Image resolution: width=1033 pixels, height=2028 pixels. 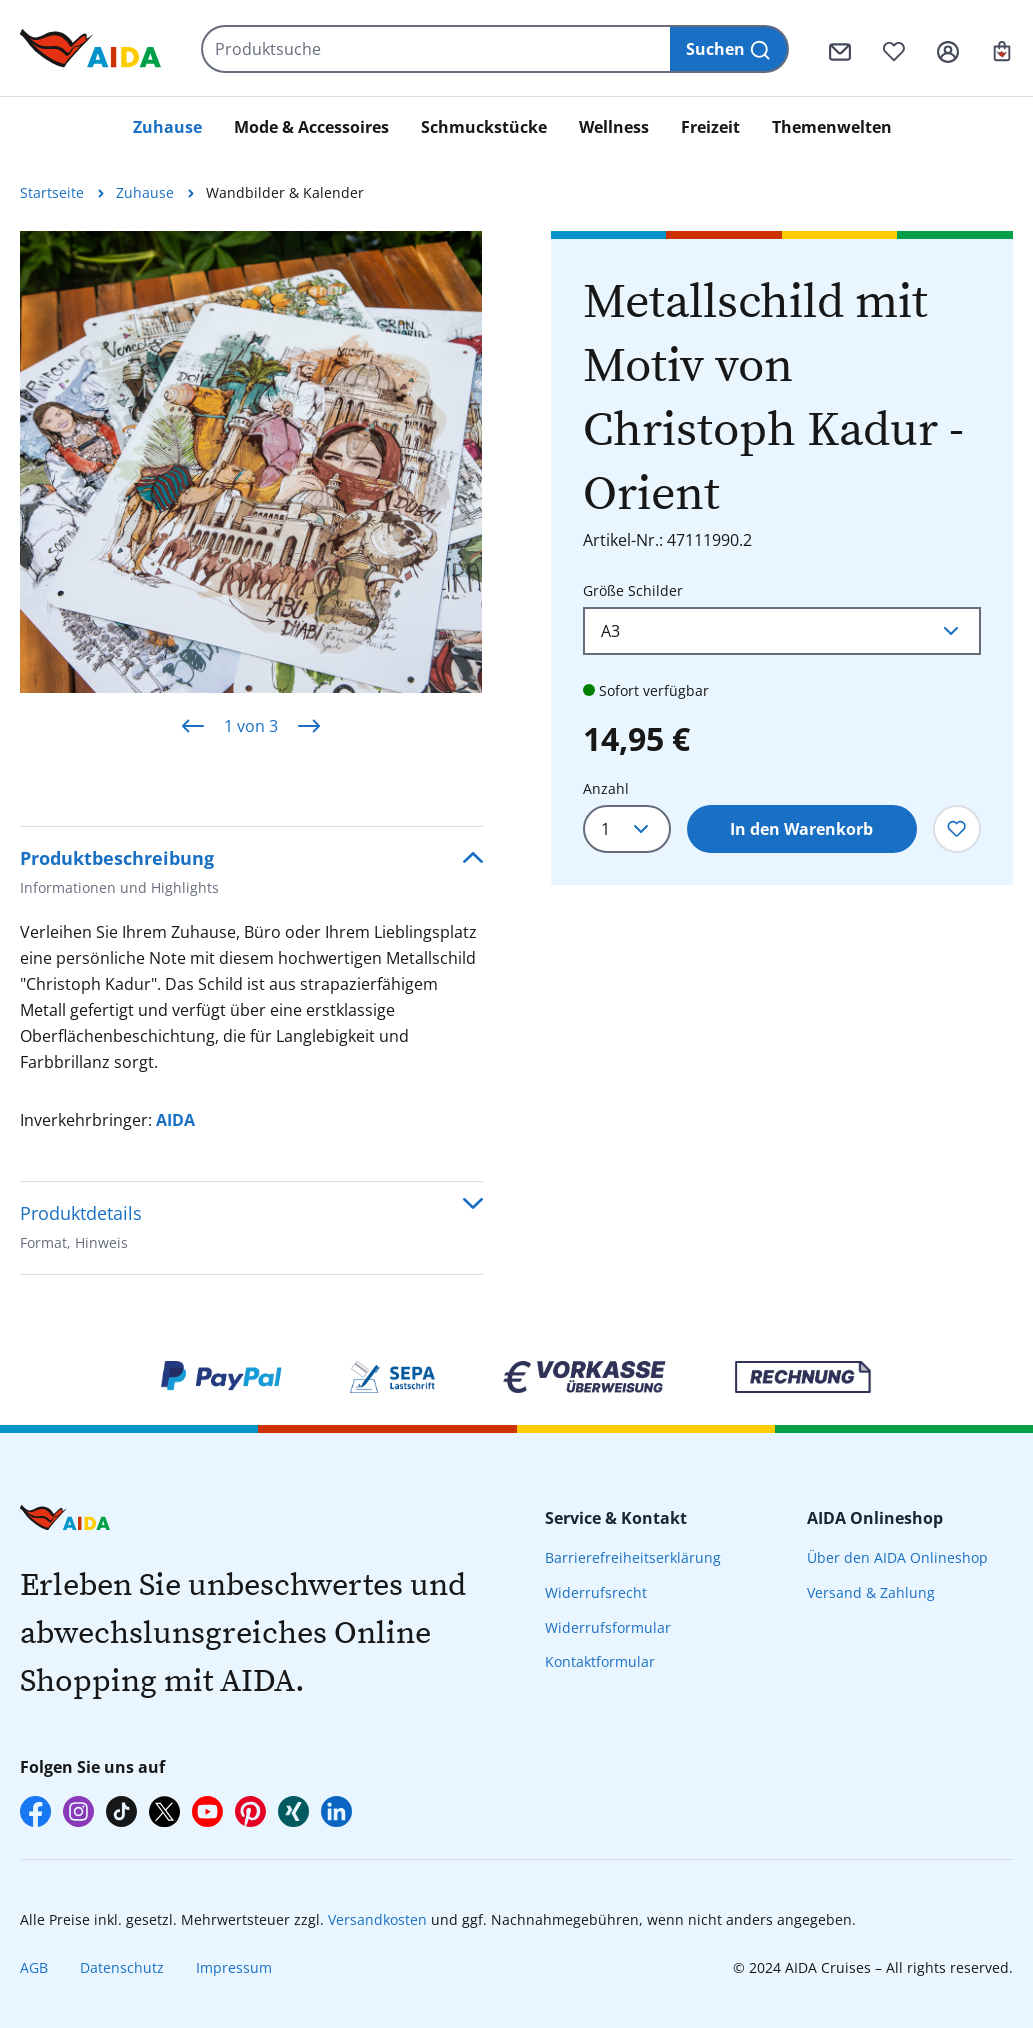 What do you see at coordinates (596, 1592) in the screenshot?
I see `Widerrufsrecht` at bounding box center [596, 1592].